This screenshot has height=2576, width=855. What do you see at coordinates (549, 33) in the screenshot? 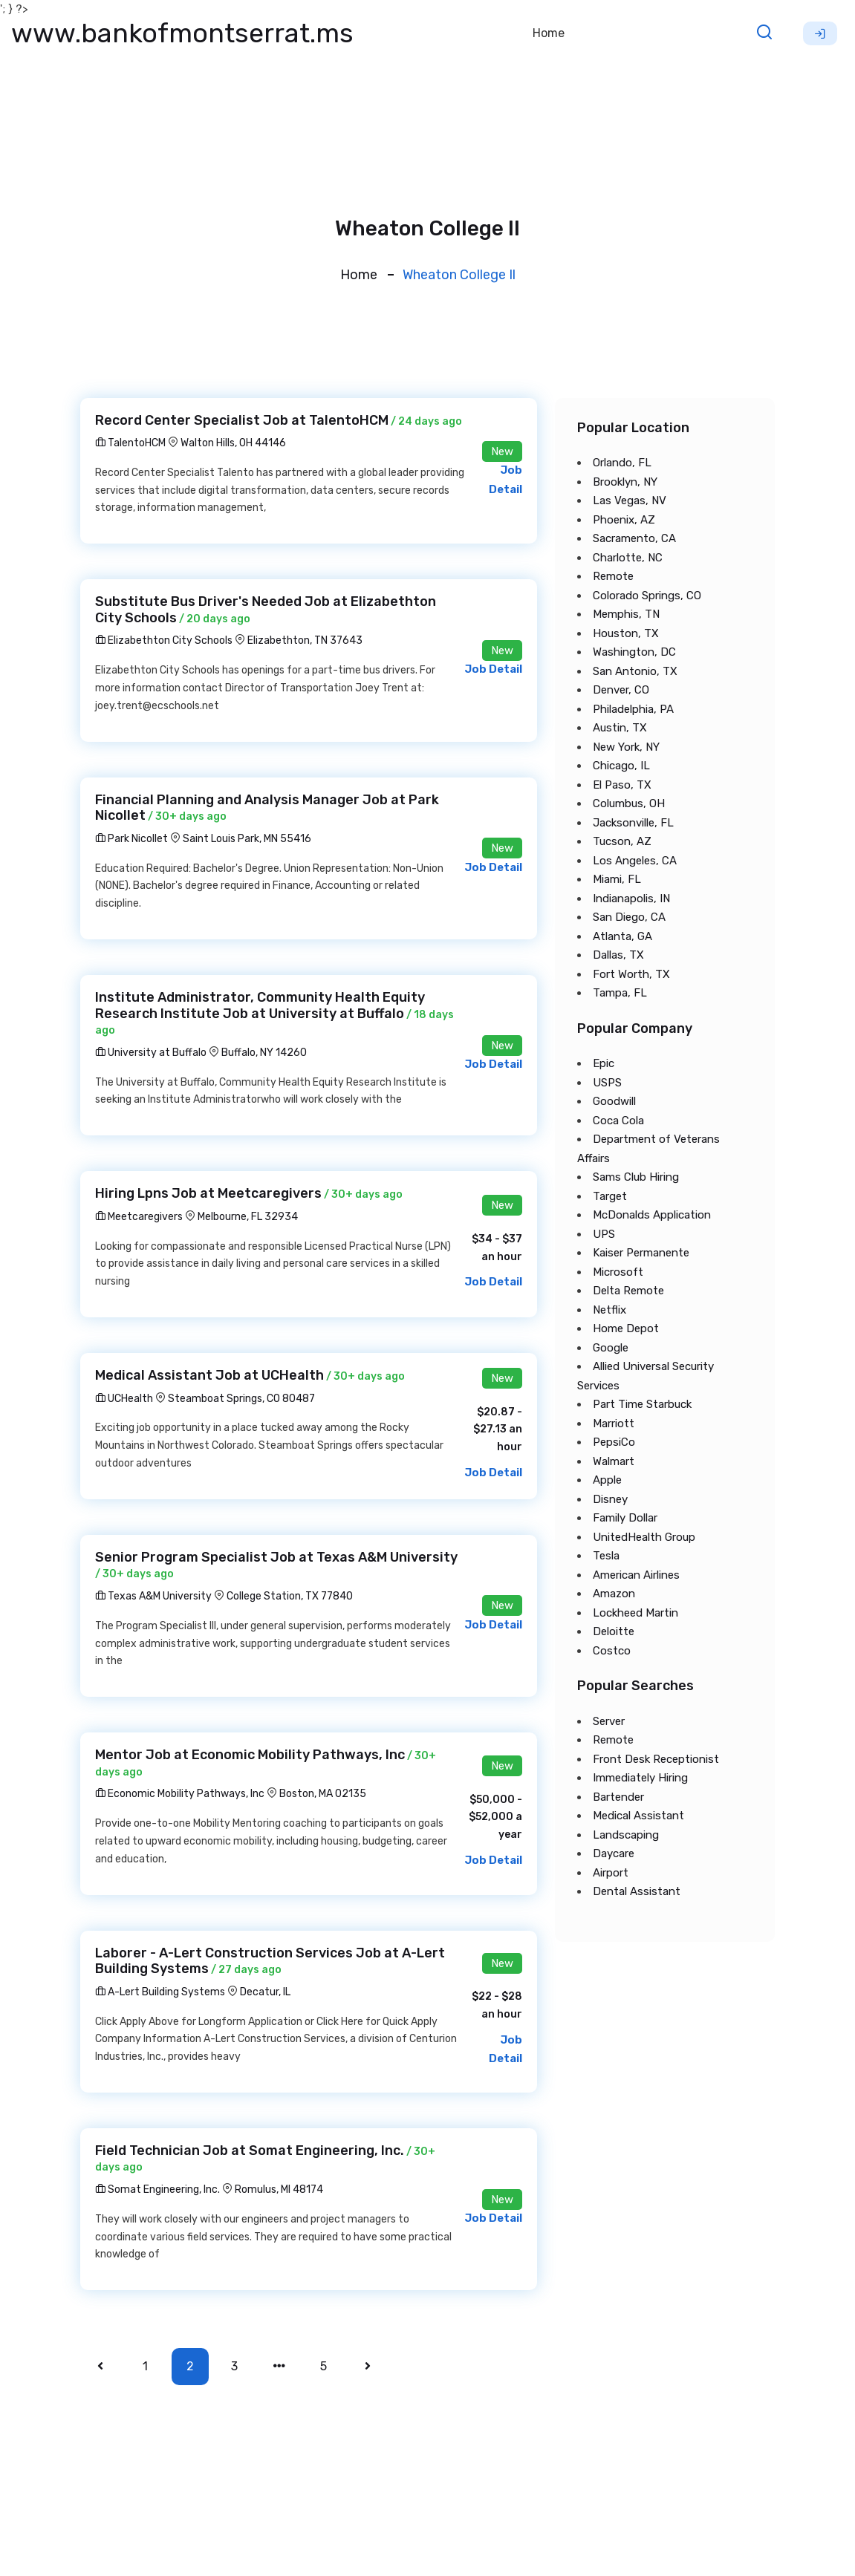
I see `Home` at bounding box center [549, 33].